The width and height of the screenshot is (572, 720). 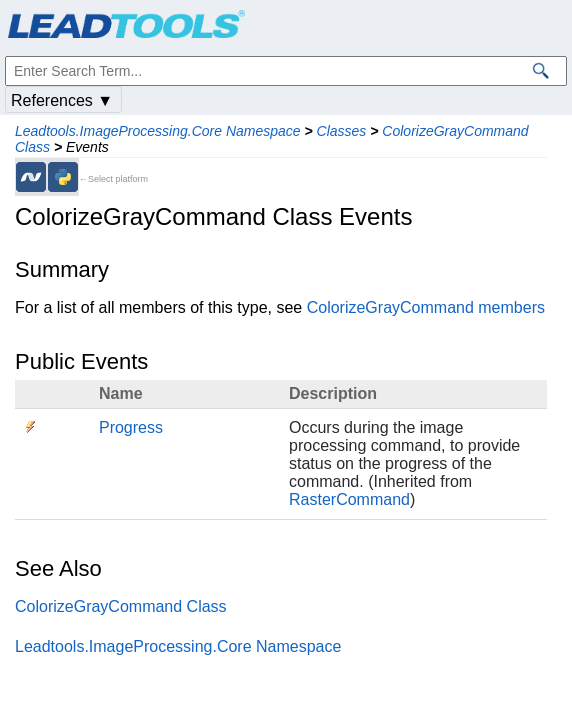 I want to click on ColorizeGrayCommand Class, so click(x=121, y=606).